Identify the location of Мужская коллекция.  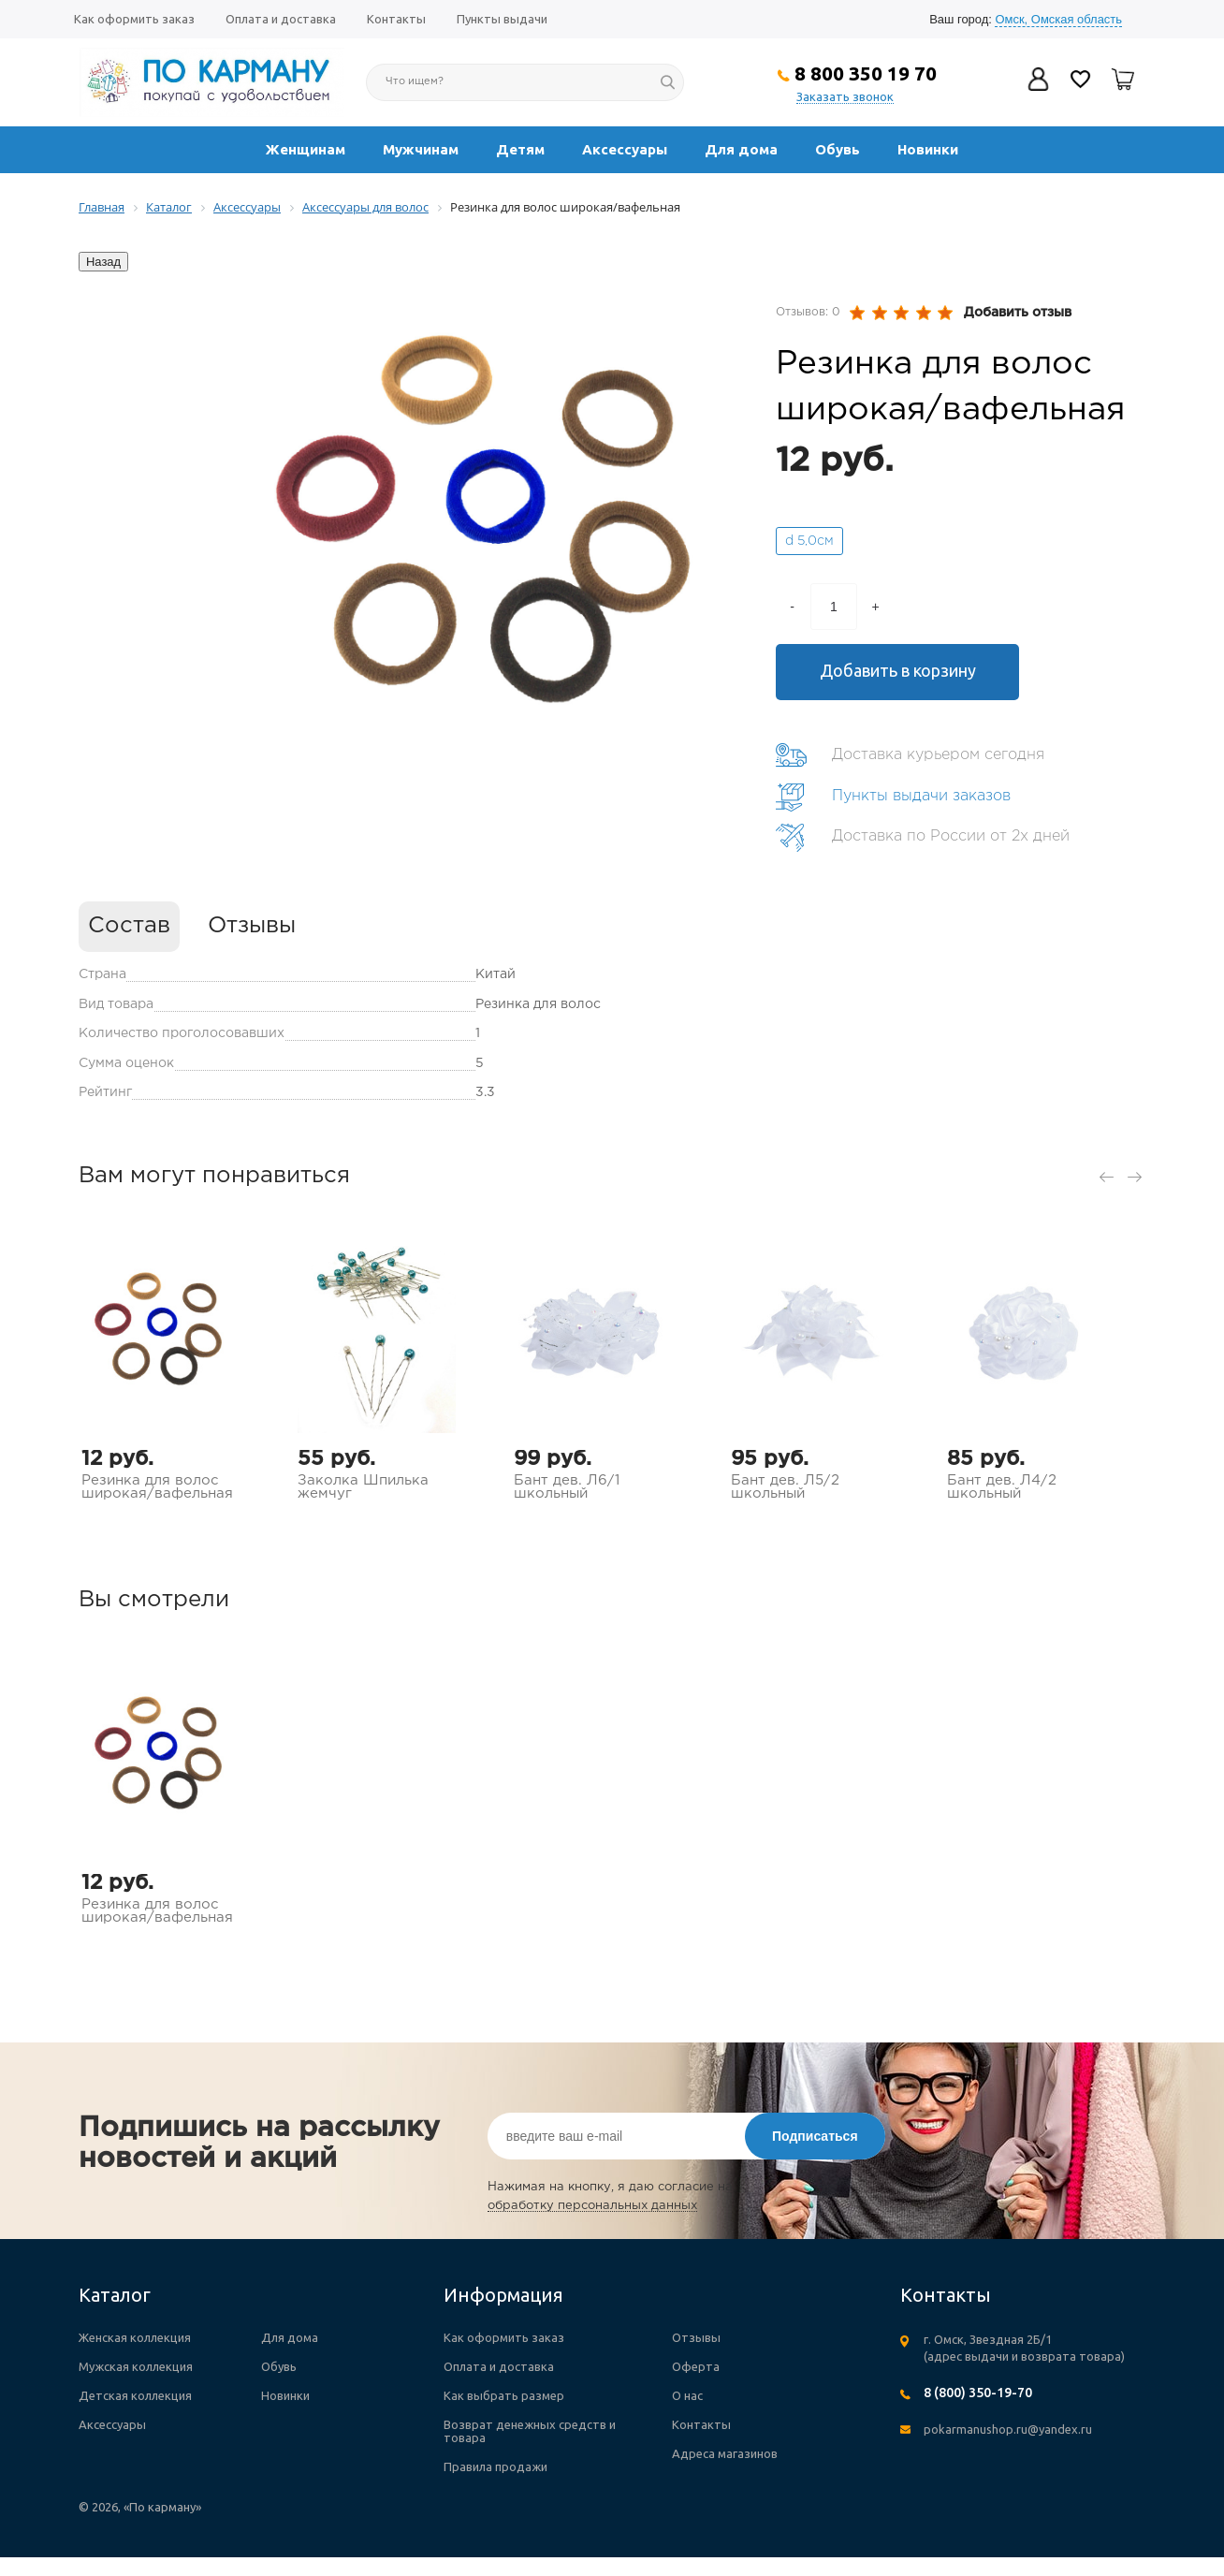
(136, 2366).